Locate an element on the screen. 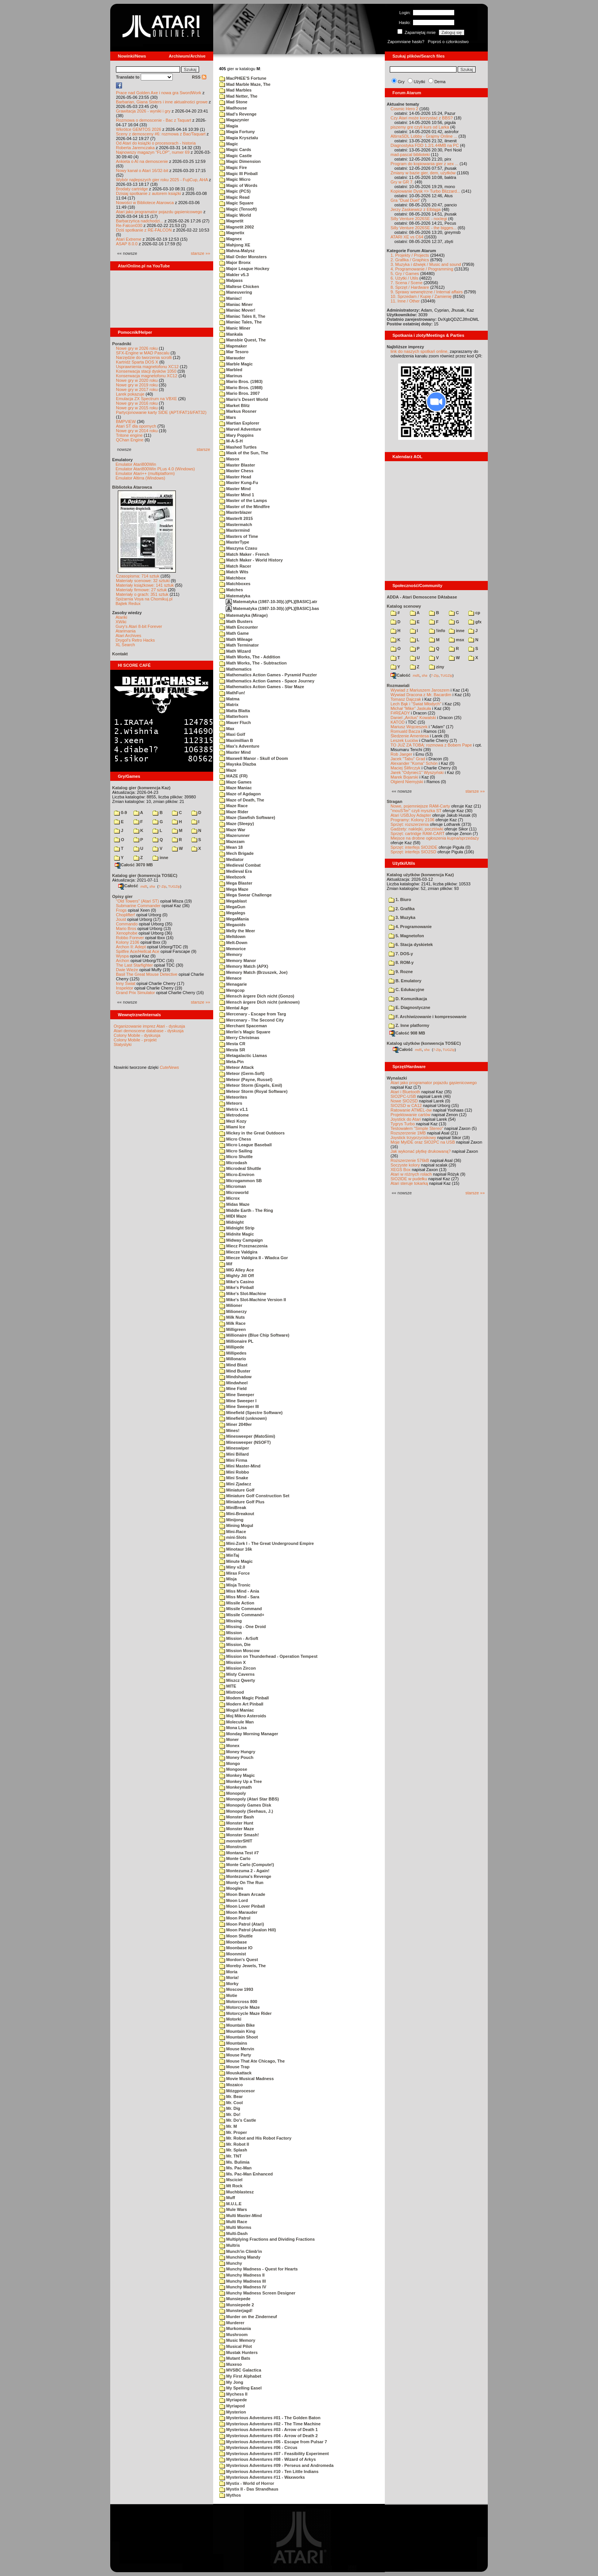  Moon Shuttle is located at coordinates (236, 1936).